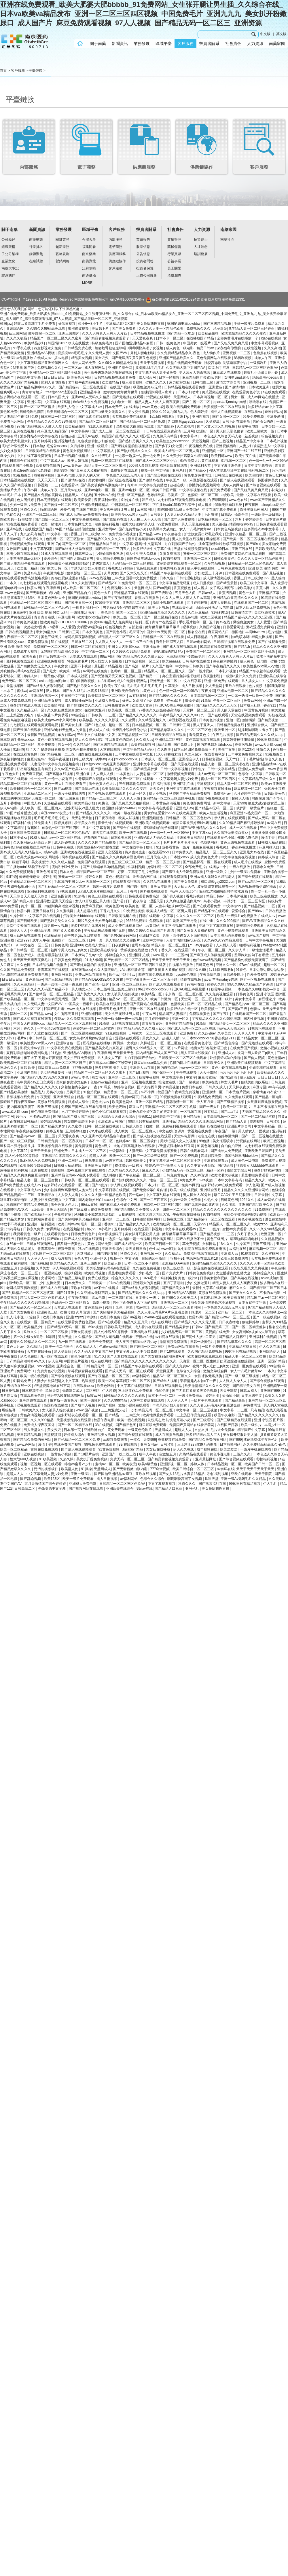 The image size is (288, 2576). I want to click on 久久精品人人, so click(86, 1347).